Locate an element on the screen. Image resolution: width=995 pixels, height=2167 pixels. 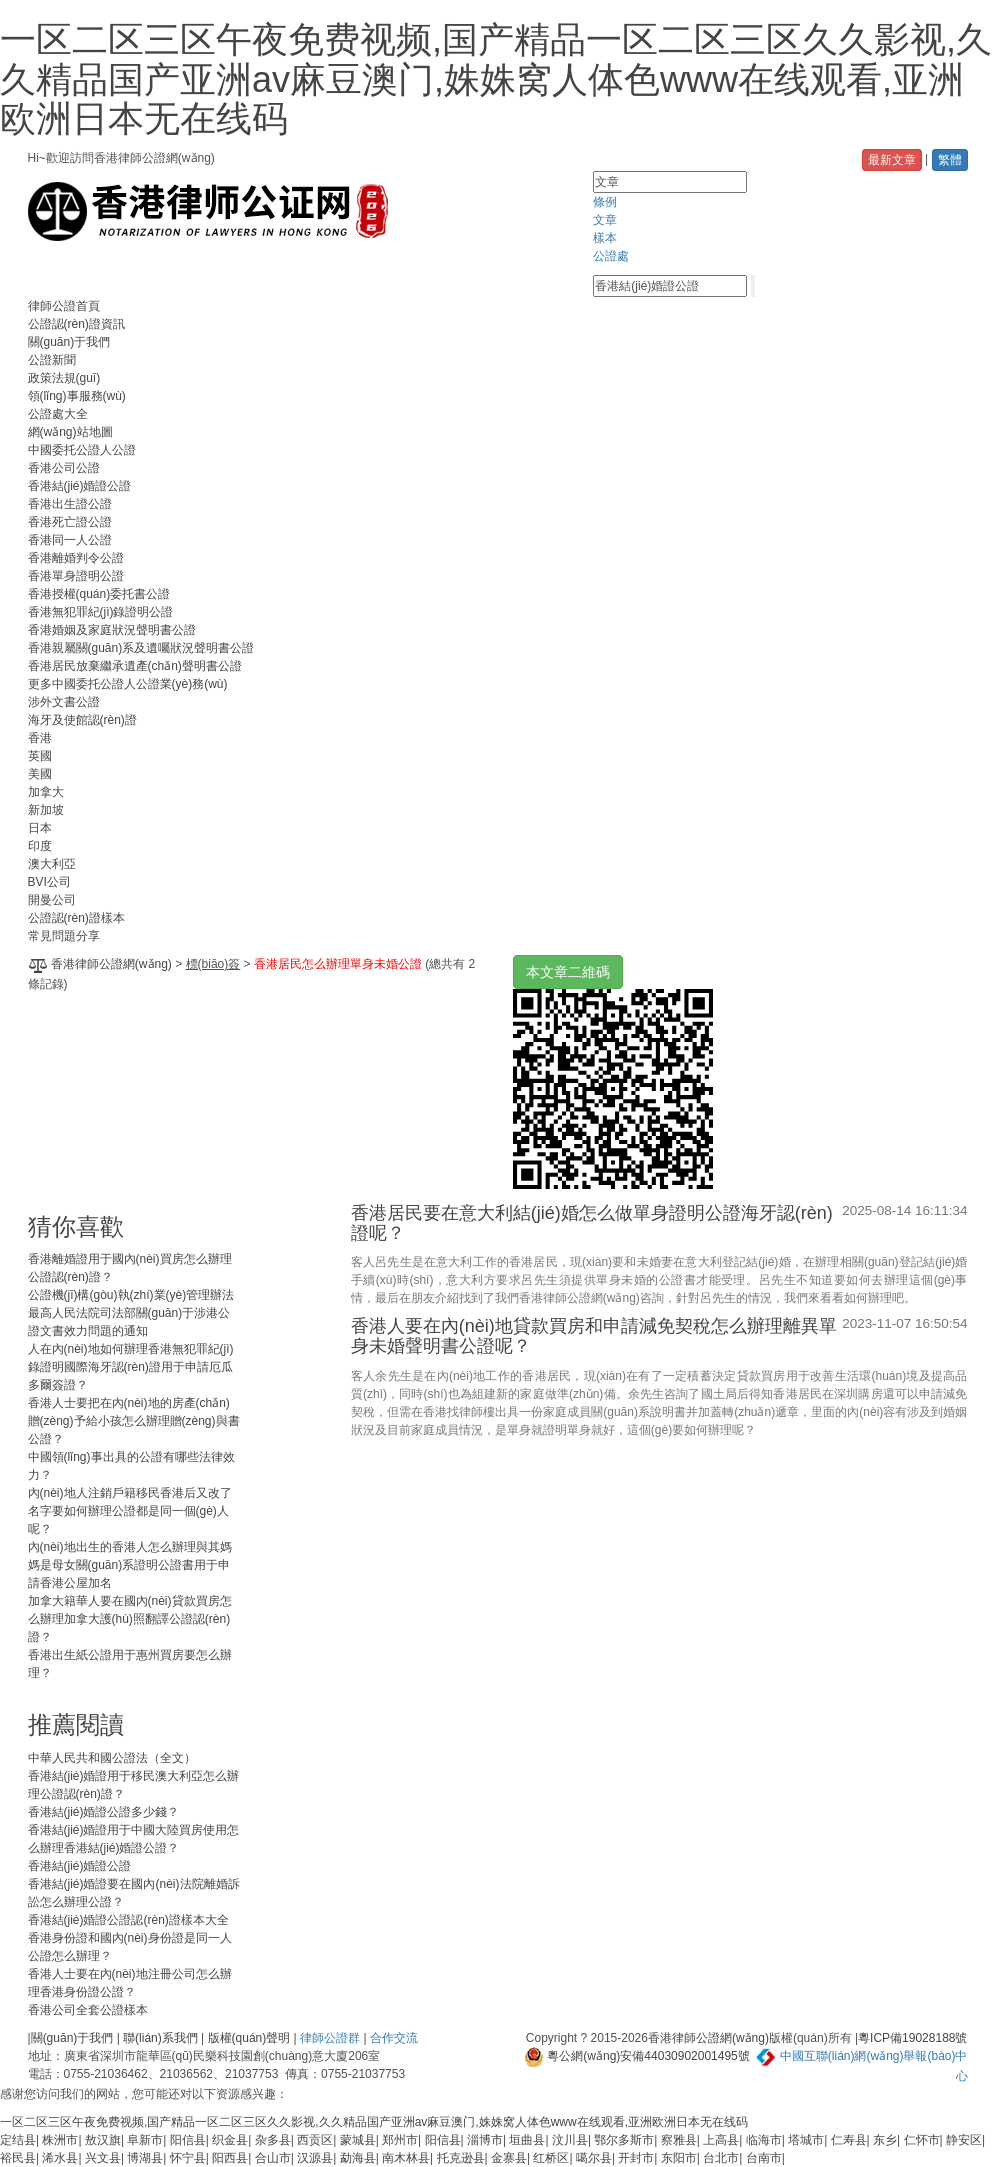
香港單身證明公證 is located at coordinates (76, 576).